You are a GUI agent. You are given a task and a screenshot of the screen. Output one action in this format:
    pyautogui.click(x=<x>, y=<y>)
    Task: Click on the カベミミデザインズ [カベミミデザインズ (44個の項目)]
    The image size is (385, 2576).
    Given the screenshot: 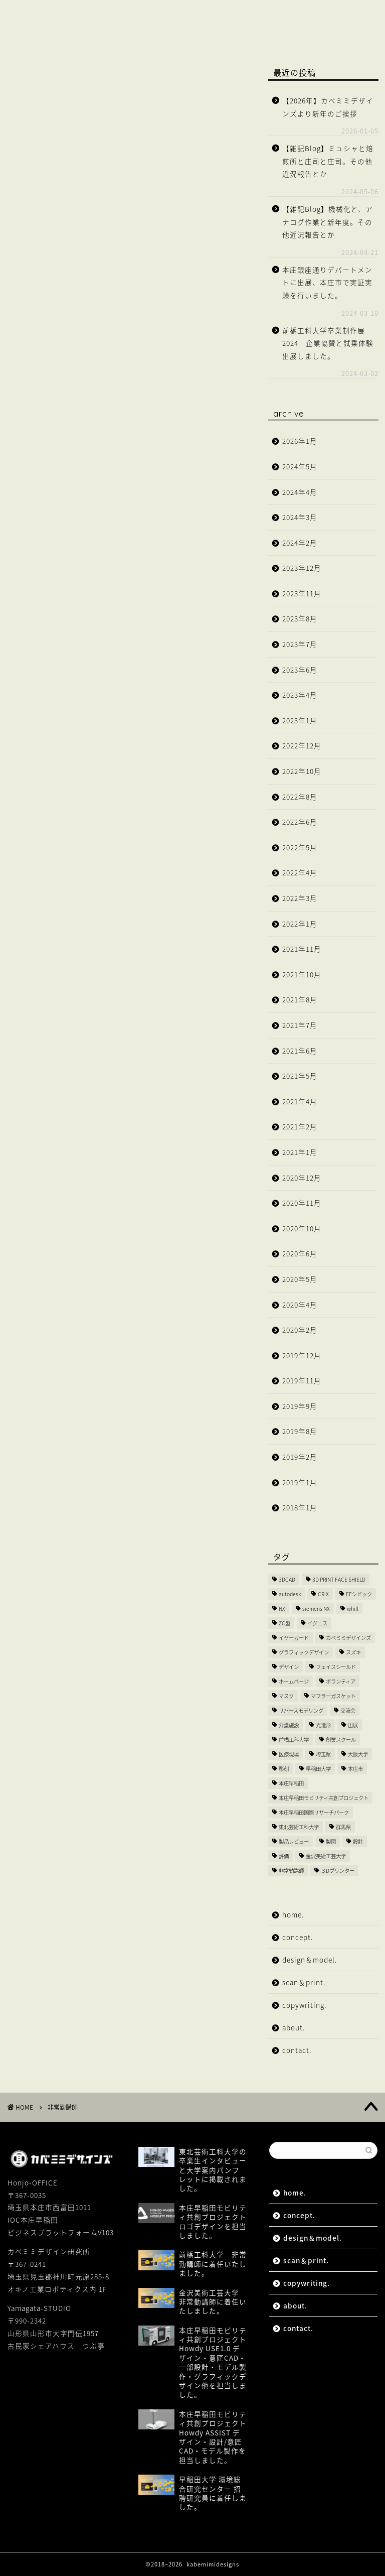 What is the action you would take?
    pyautogui.click(x=348, y=1637)
    